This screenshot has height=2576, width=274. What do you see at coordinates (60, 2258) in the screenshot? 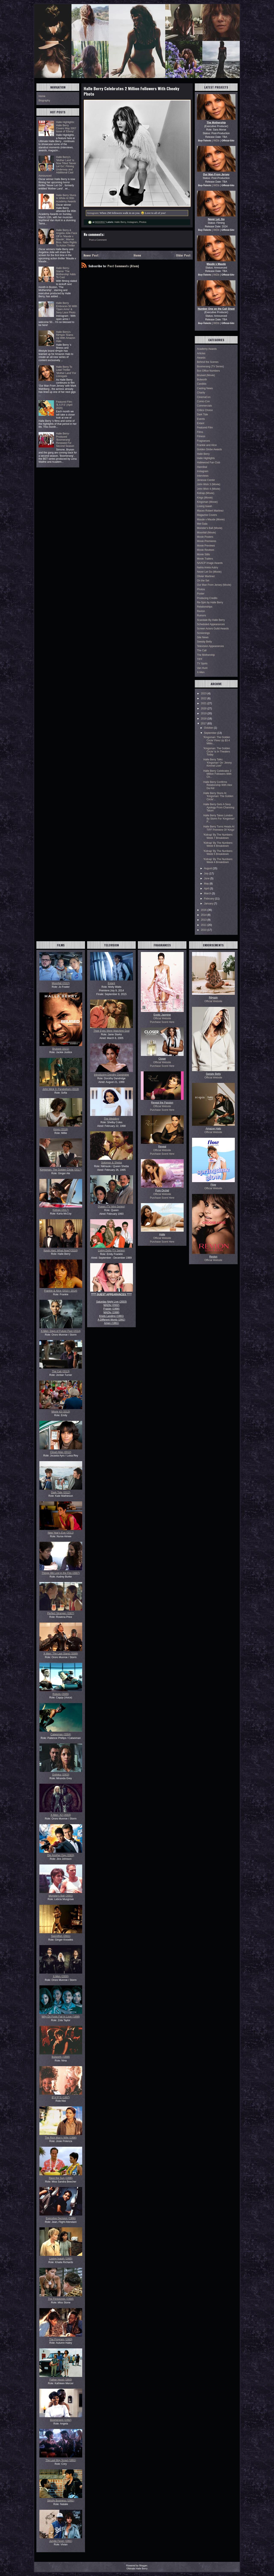
I see `Losing Isaiah (1995)` at bounding box center [60, 2258].